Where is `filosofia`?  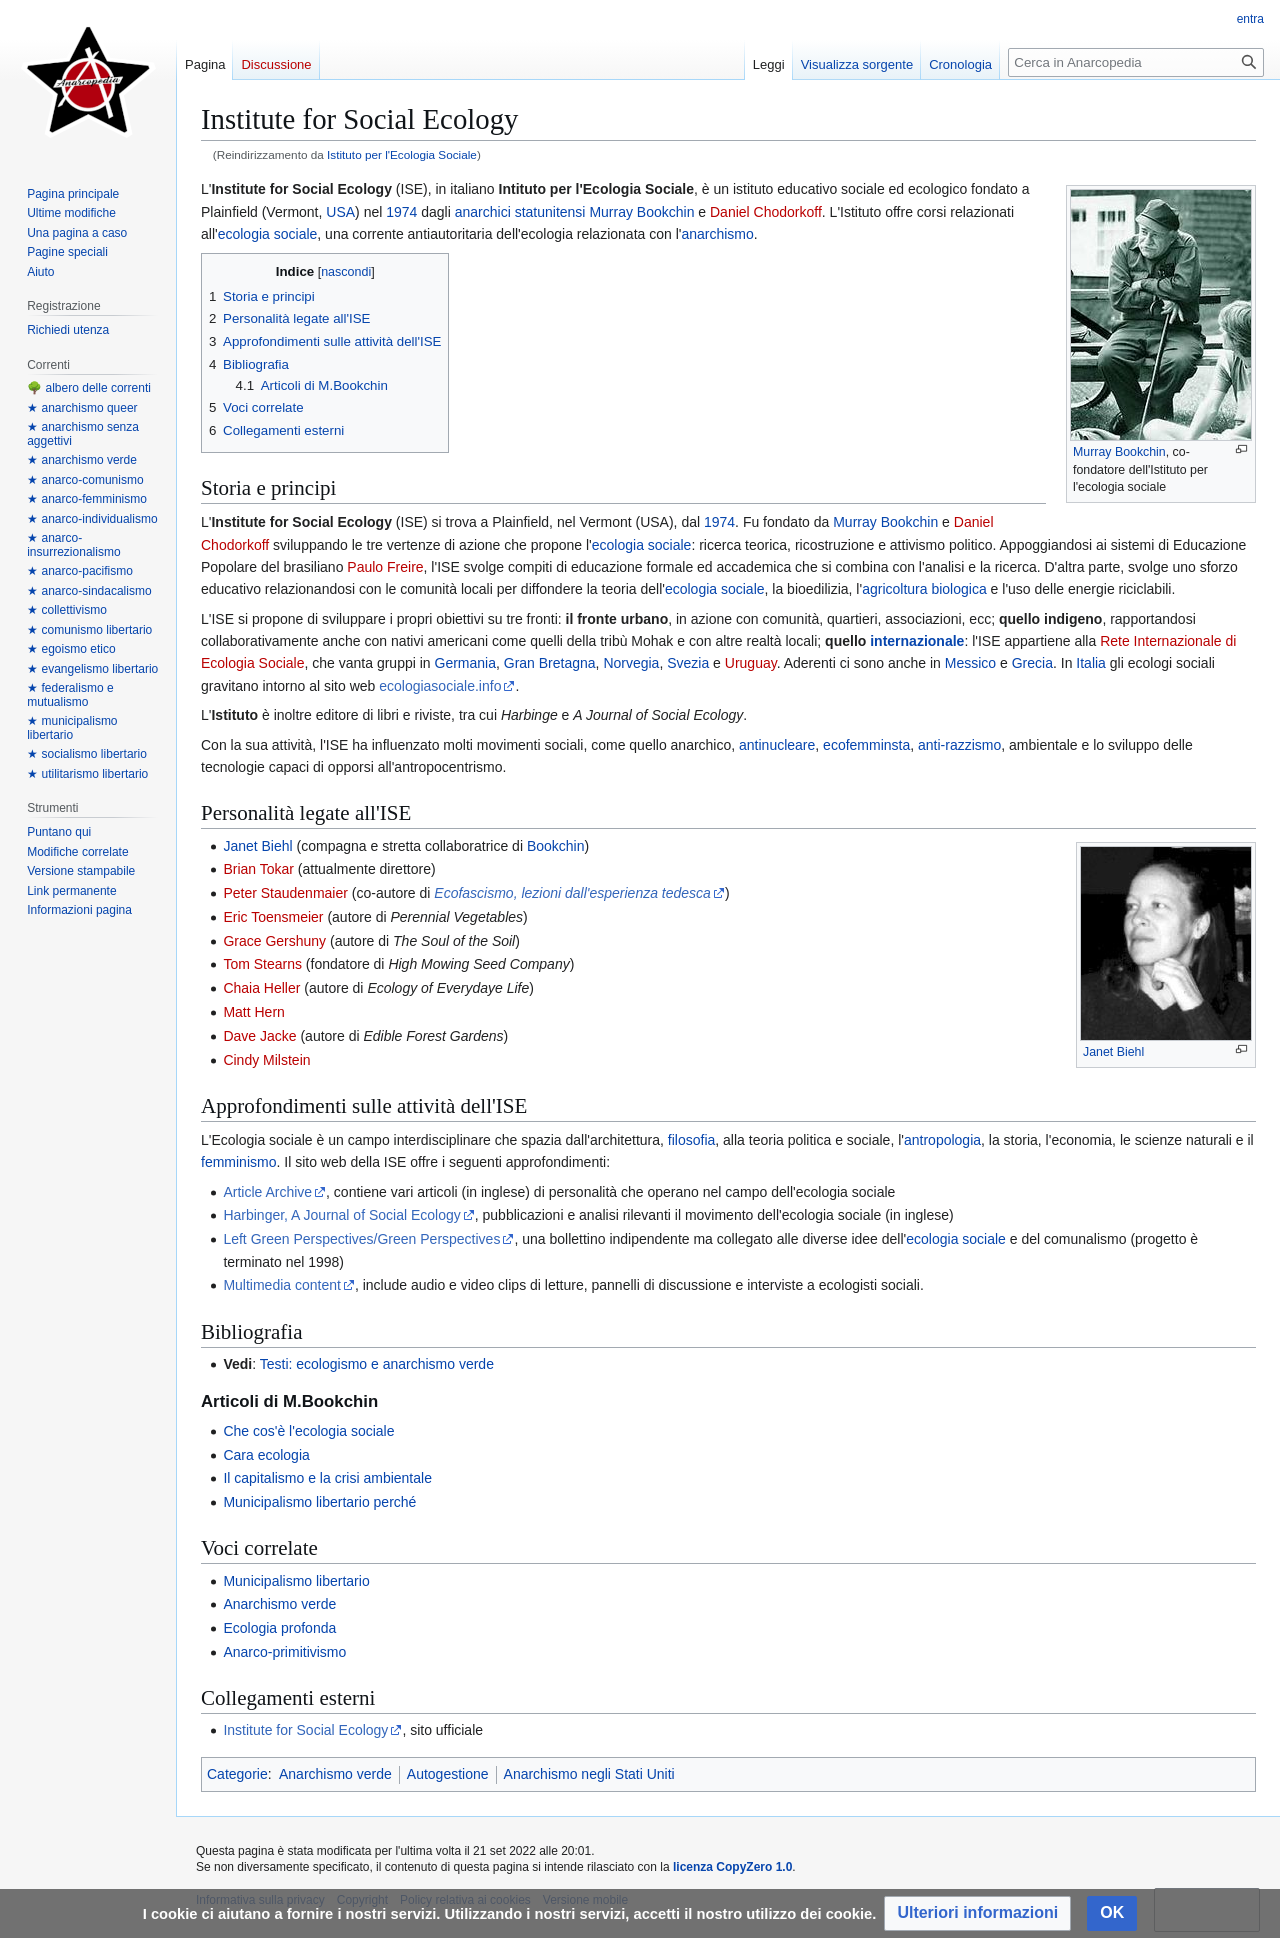
filosofia is located at coordinates (691, 1140).